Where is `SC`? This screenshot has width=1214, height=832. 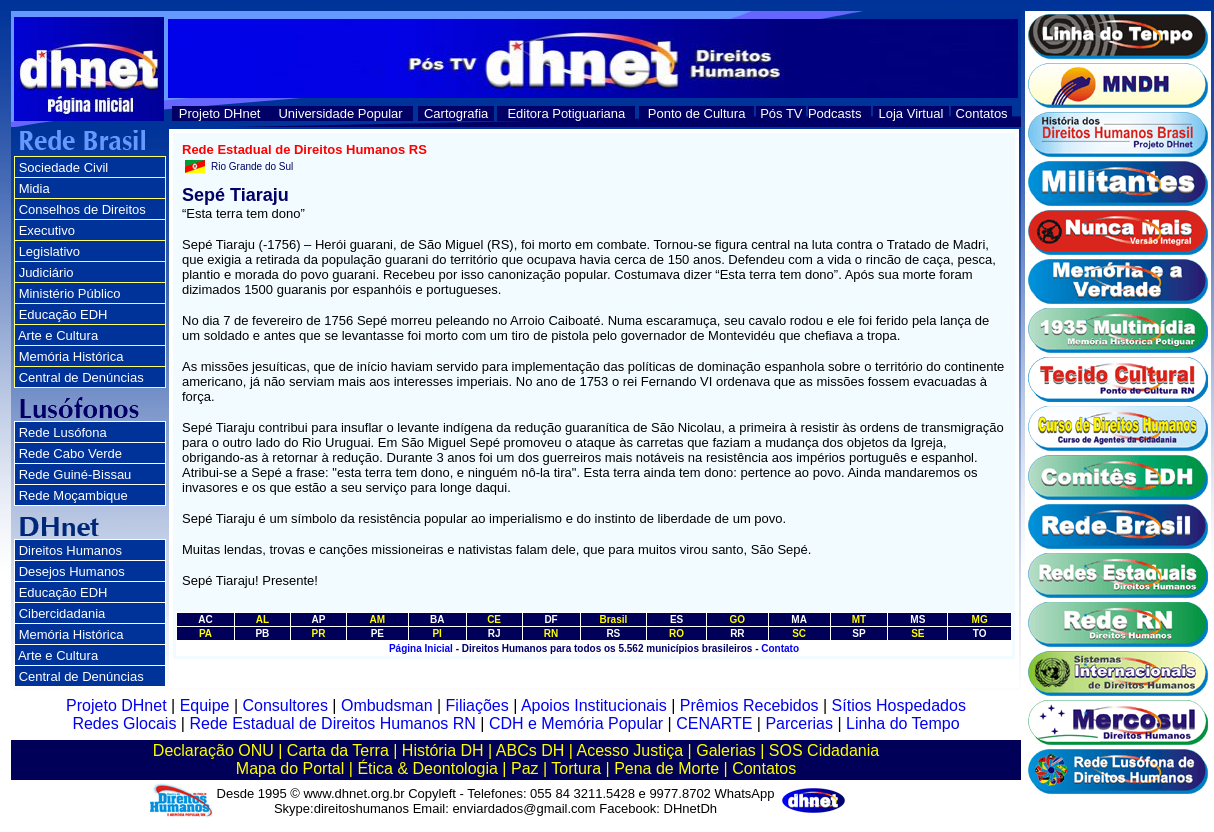 SC is located at coordinates (799, 633).